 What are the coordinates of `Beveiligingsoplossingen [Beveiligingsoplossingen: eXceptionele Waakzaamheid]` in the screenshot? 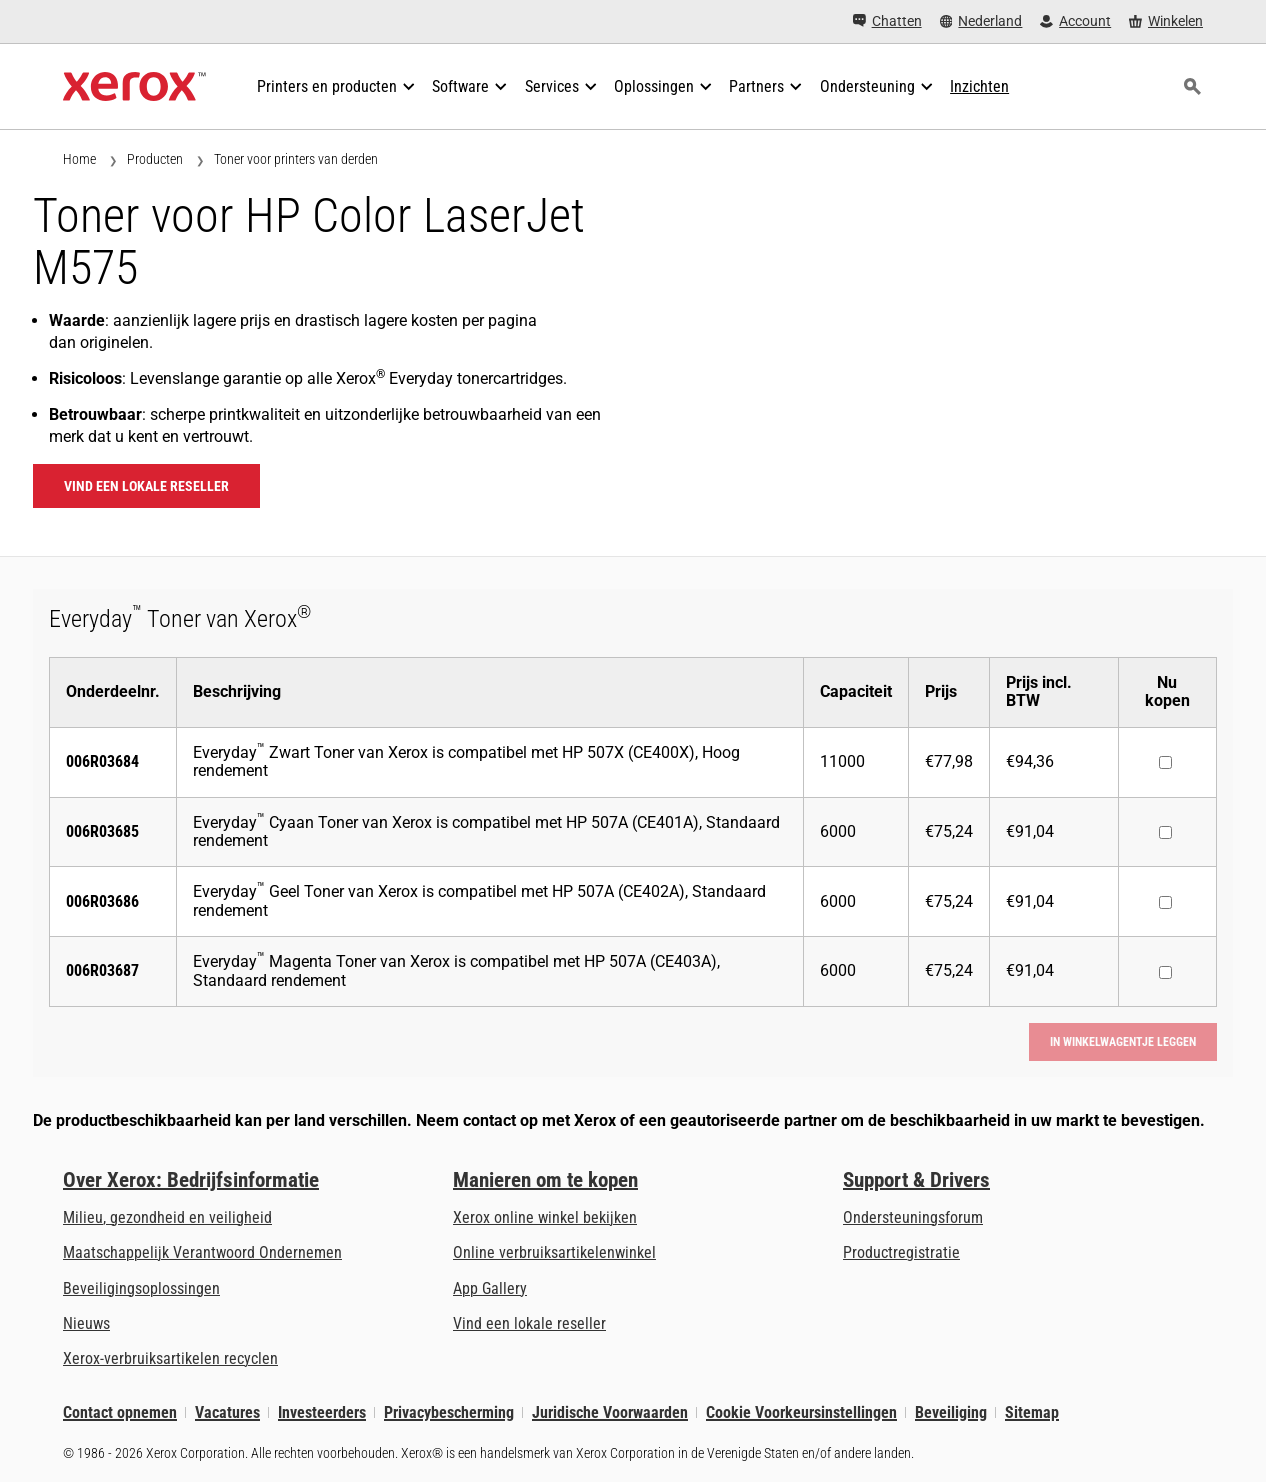 It's located at (141, 1288).